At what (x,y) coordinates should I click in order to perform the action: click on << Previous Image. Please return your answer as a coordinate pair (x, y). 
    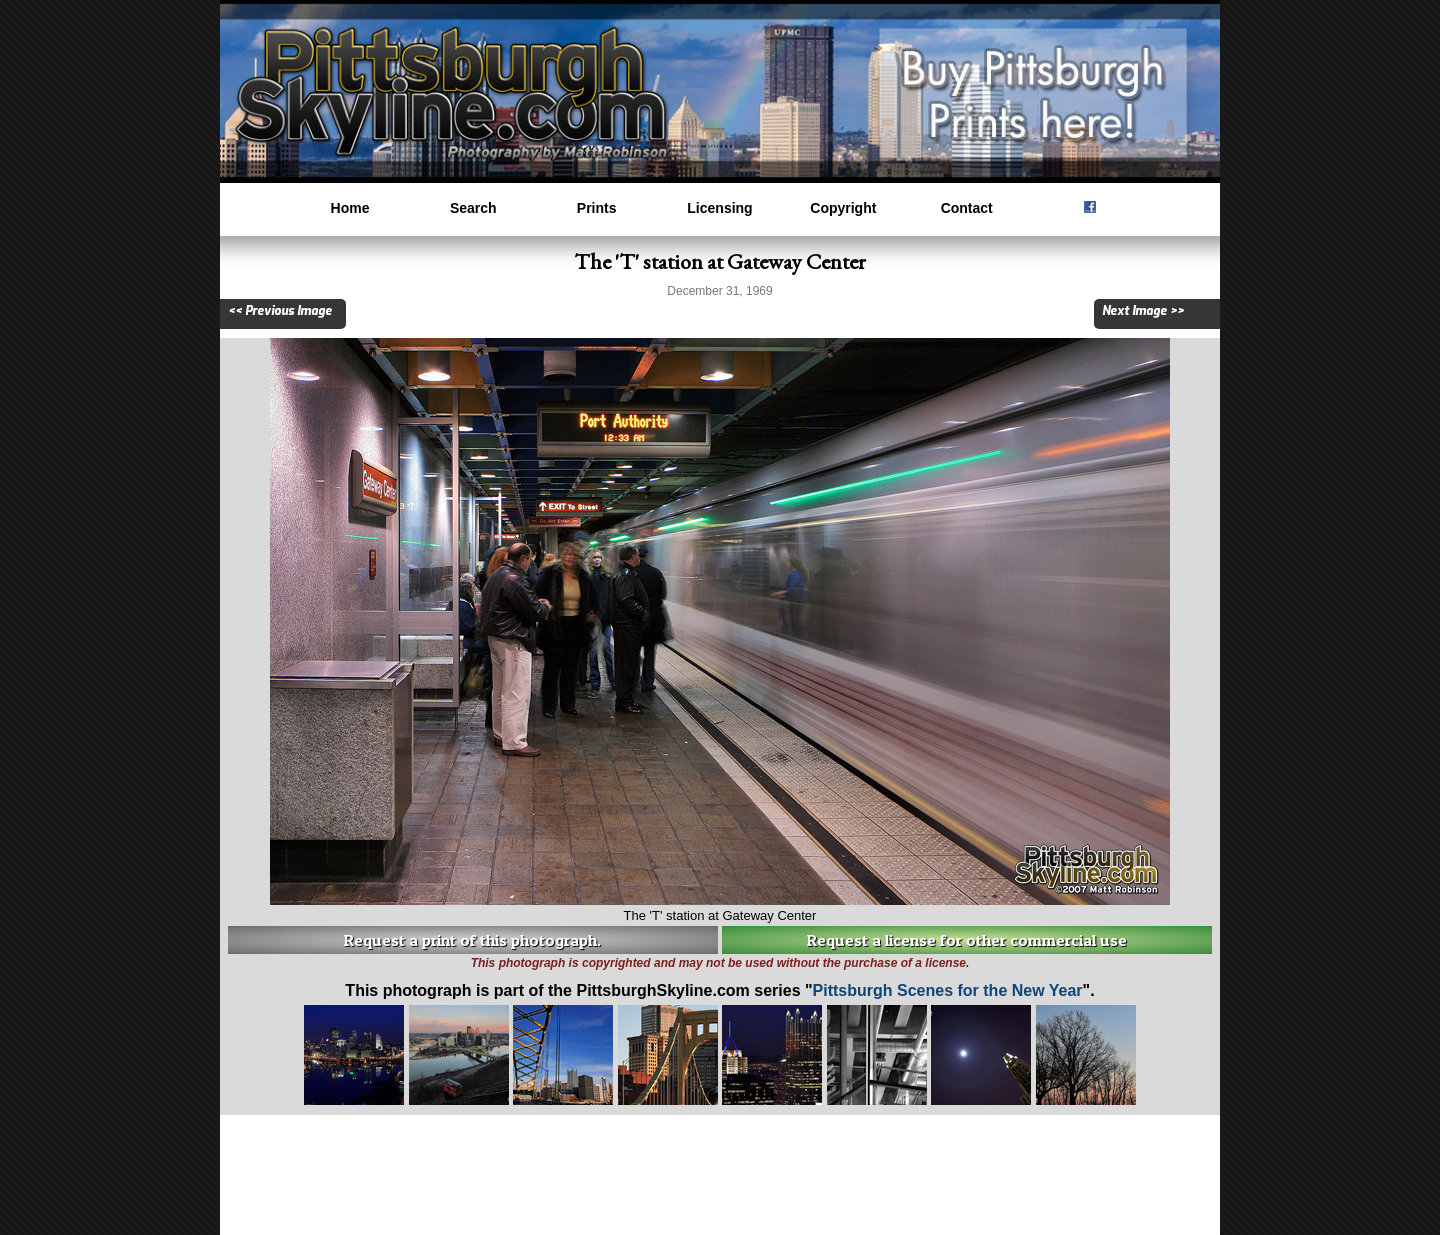
    Looking at the image, I should click on (280, 311).